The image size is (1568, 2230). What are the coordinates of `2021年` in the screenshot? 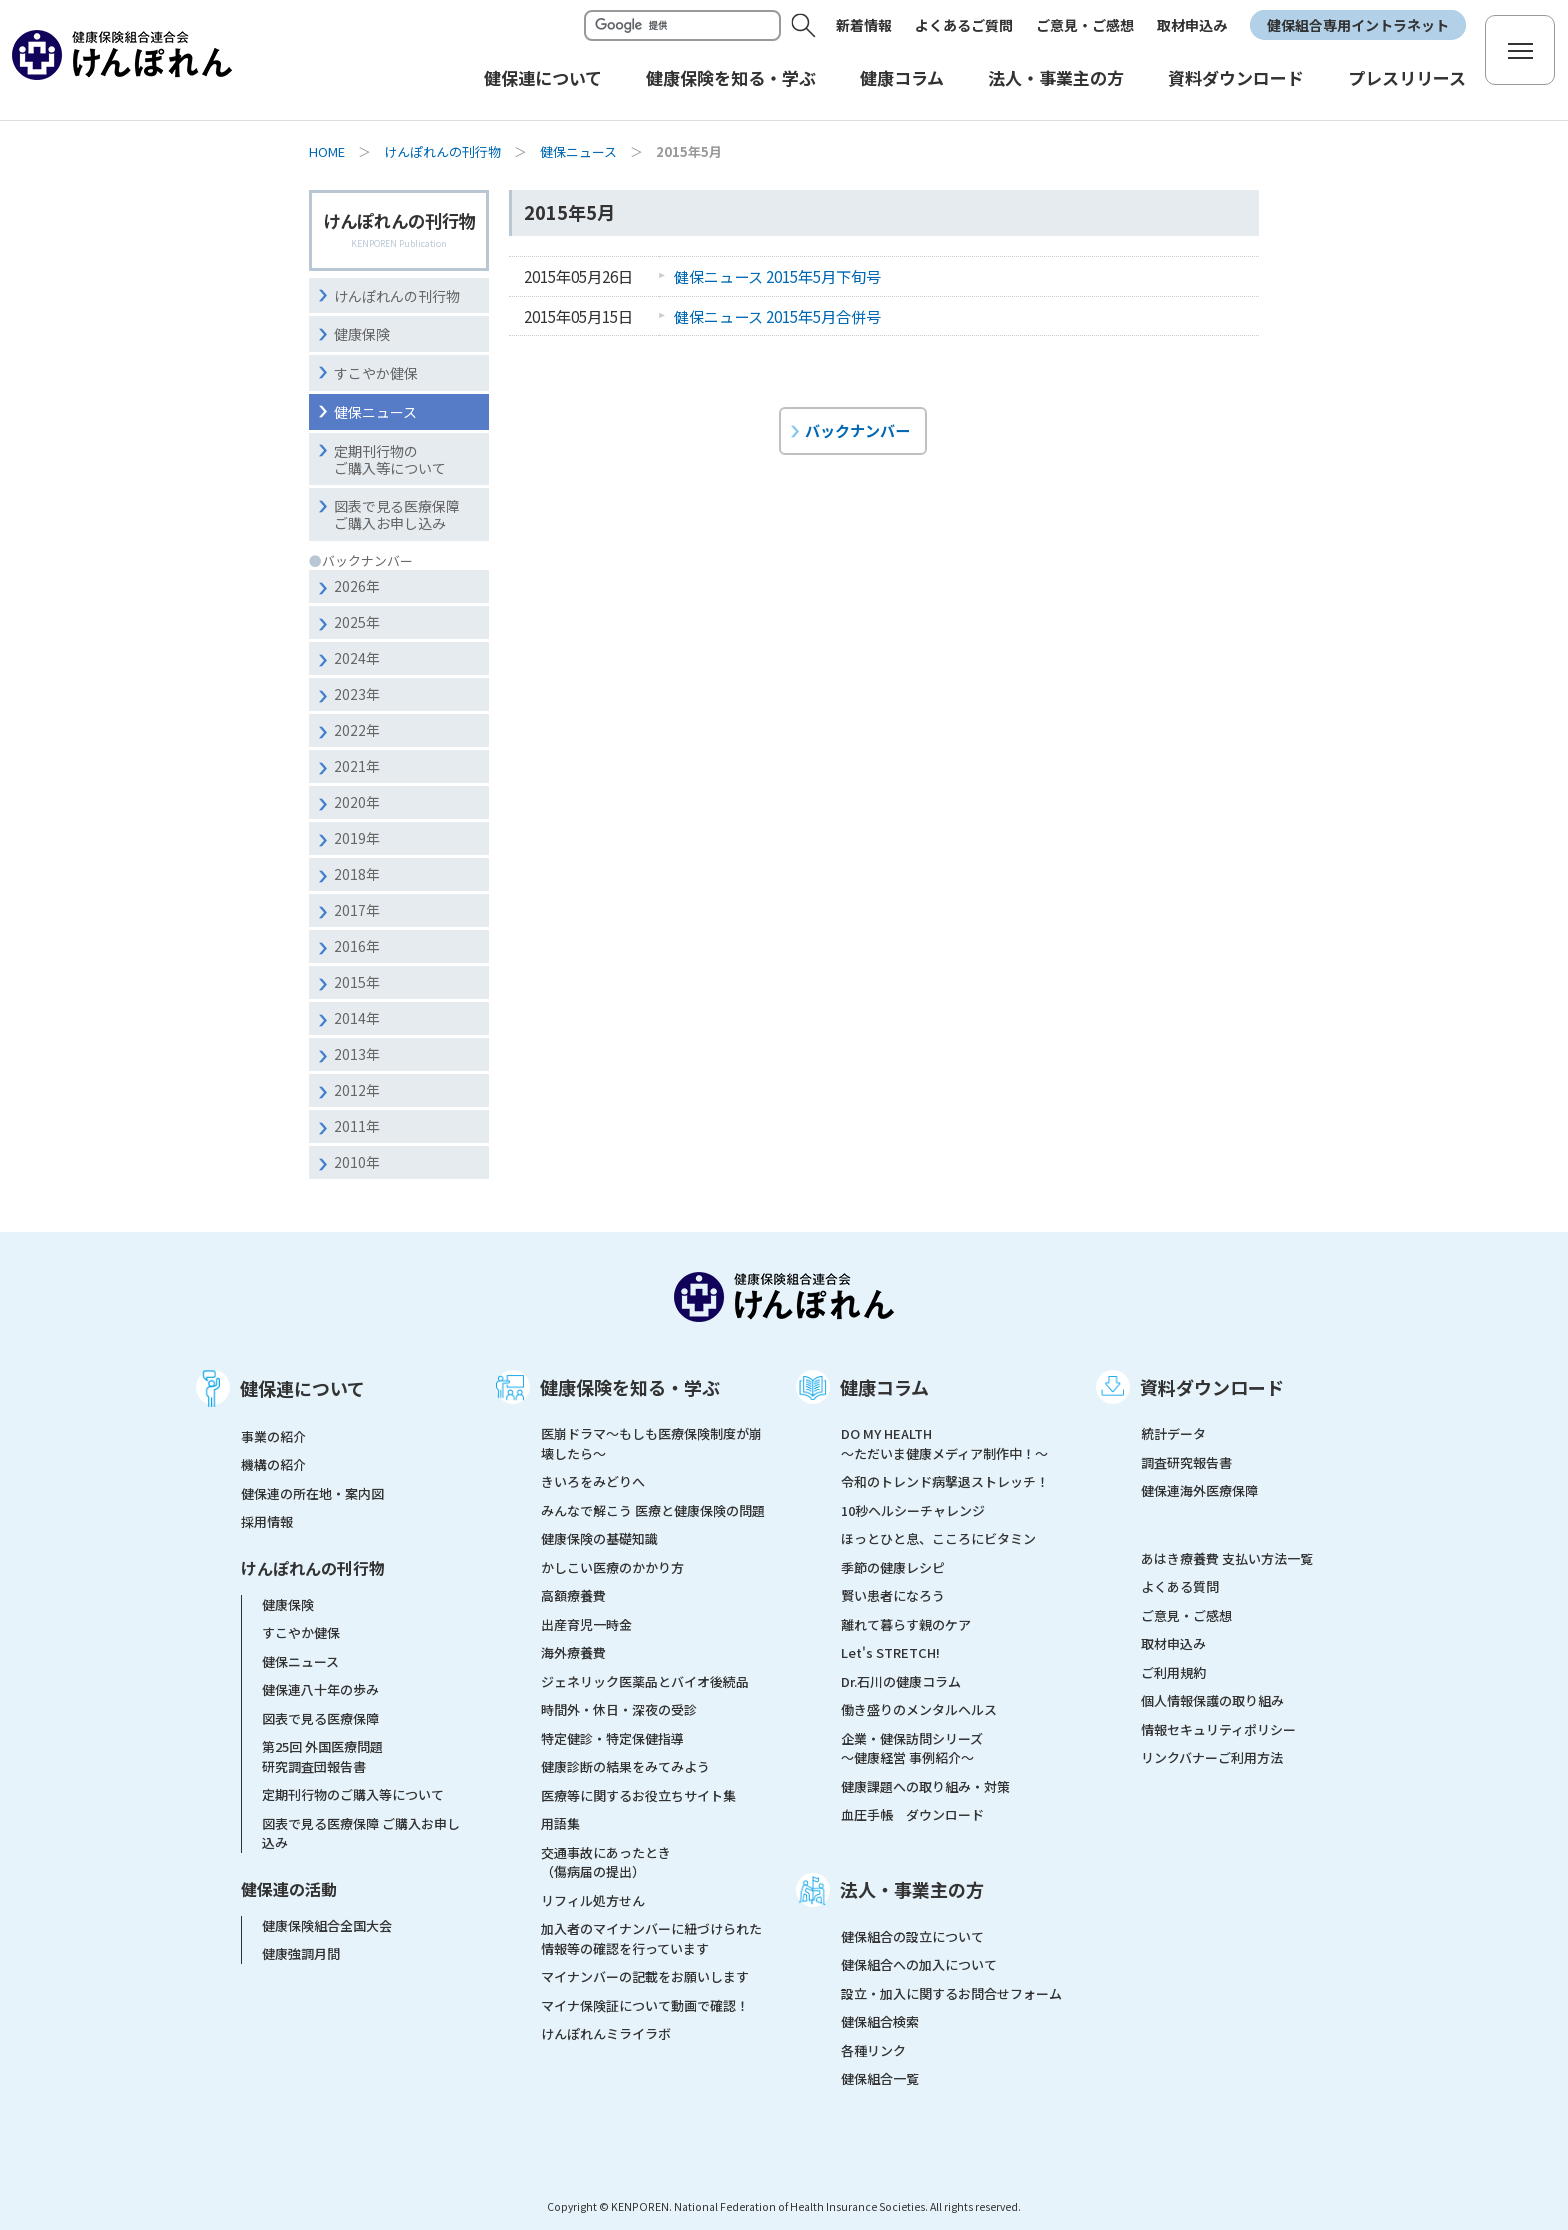 It's located at (357, 766).